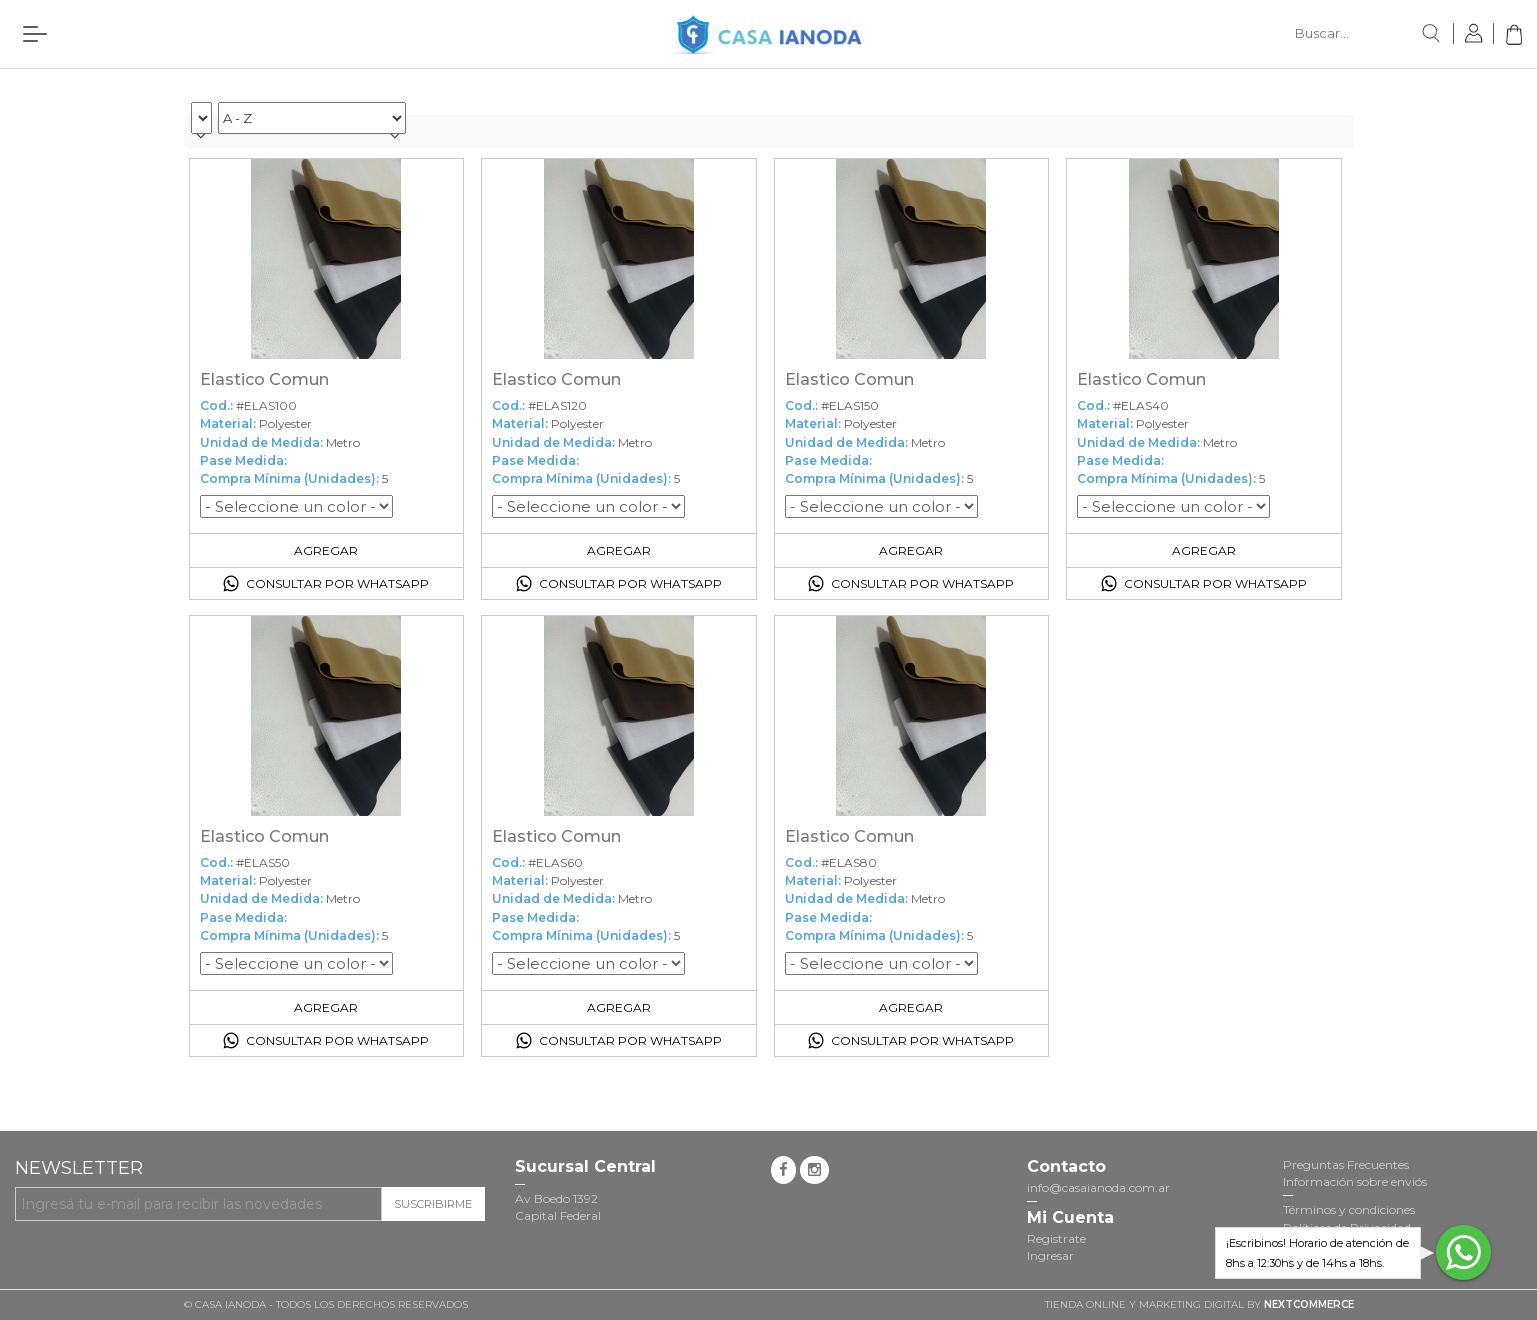 The width and height of the screenshot is (1537, 1320). What do you see at coordinates (1349, 1209) in the screenshot?
I see `Términos y condiciones` at bounding box center [1349, 1209].